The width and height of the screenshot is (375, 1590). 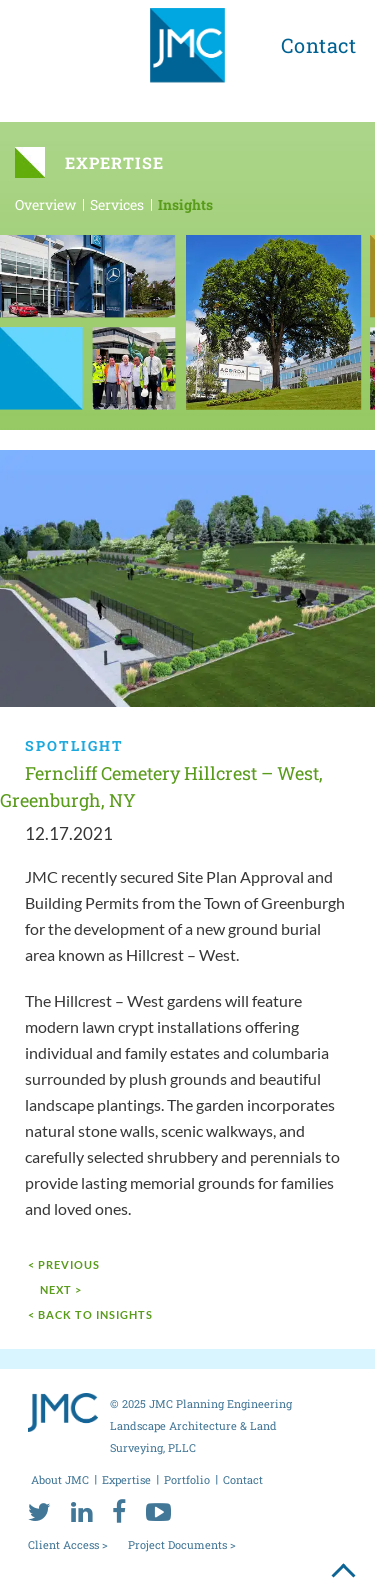 What do you see at coordinates (60, 1479) in the screenshot?
I see `About JMC` at bounding box center [60, 1479].